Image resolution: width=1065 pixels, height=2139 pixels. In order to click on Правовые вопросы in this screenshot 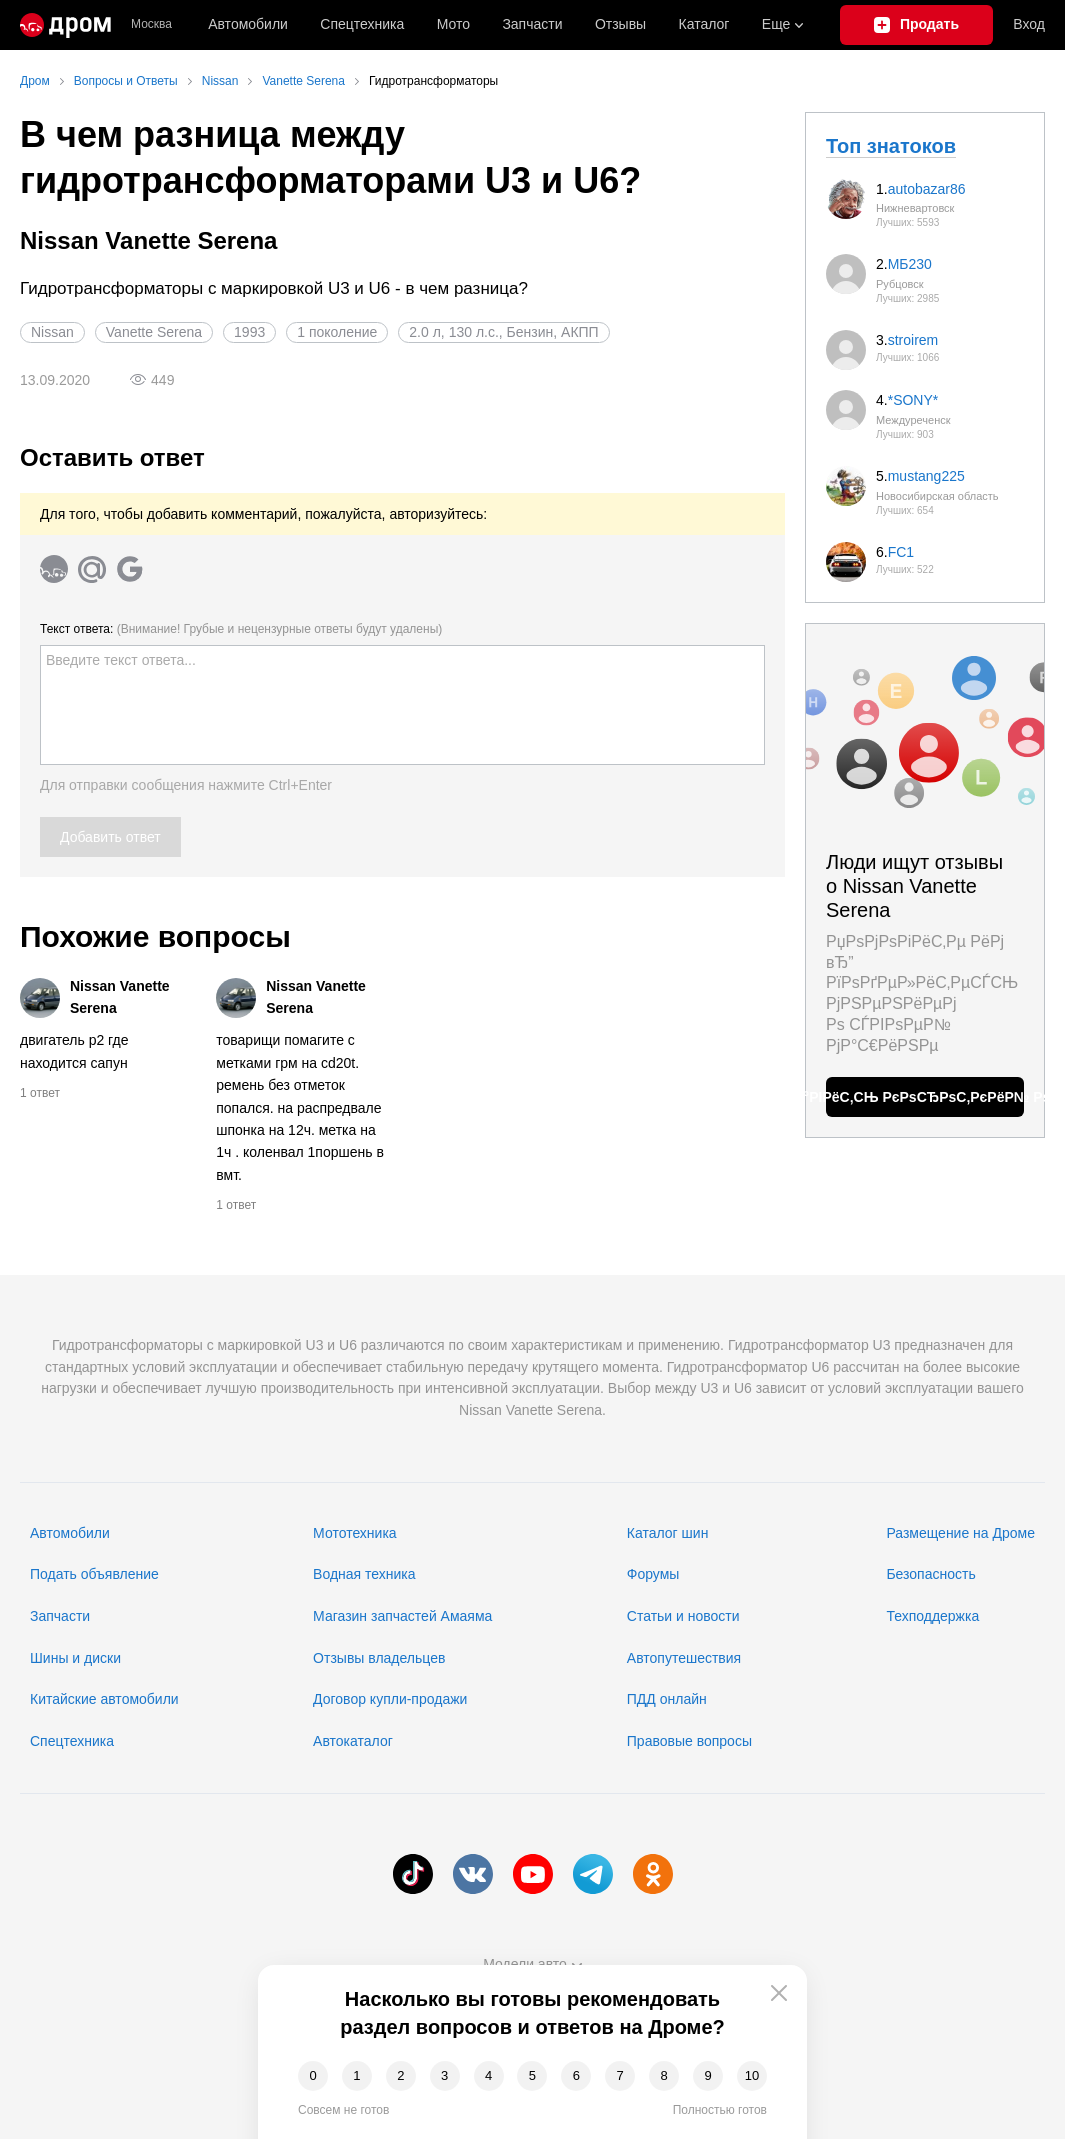, I will do `click(689, 1741)`.